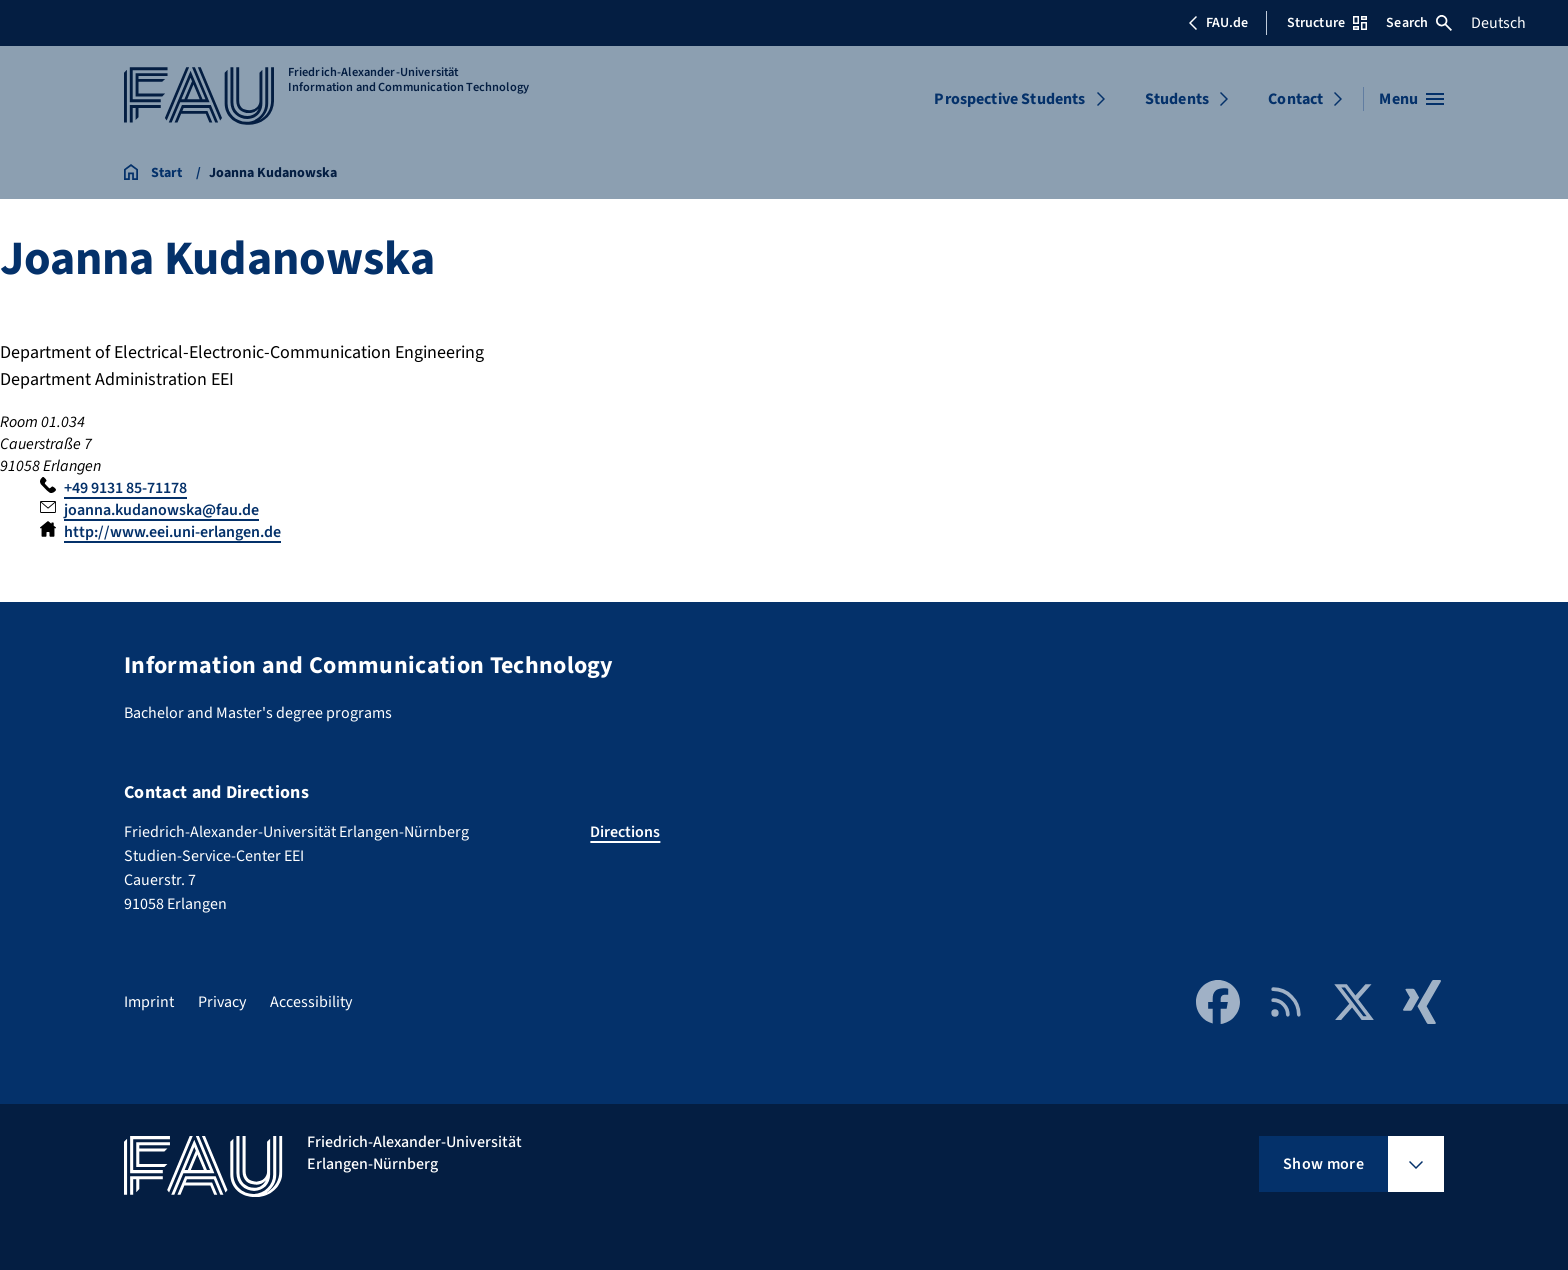  What do you see at coordinates (222, 1002) in the screenshot?
I see `Privacy` at bounding box center [222, 1002].